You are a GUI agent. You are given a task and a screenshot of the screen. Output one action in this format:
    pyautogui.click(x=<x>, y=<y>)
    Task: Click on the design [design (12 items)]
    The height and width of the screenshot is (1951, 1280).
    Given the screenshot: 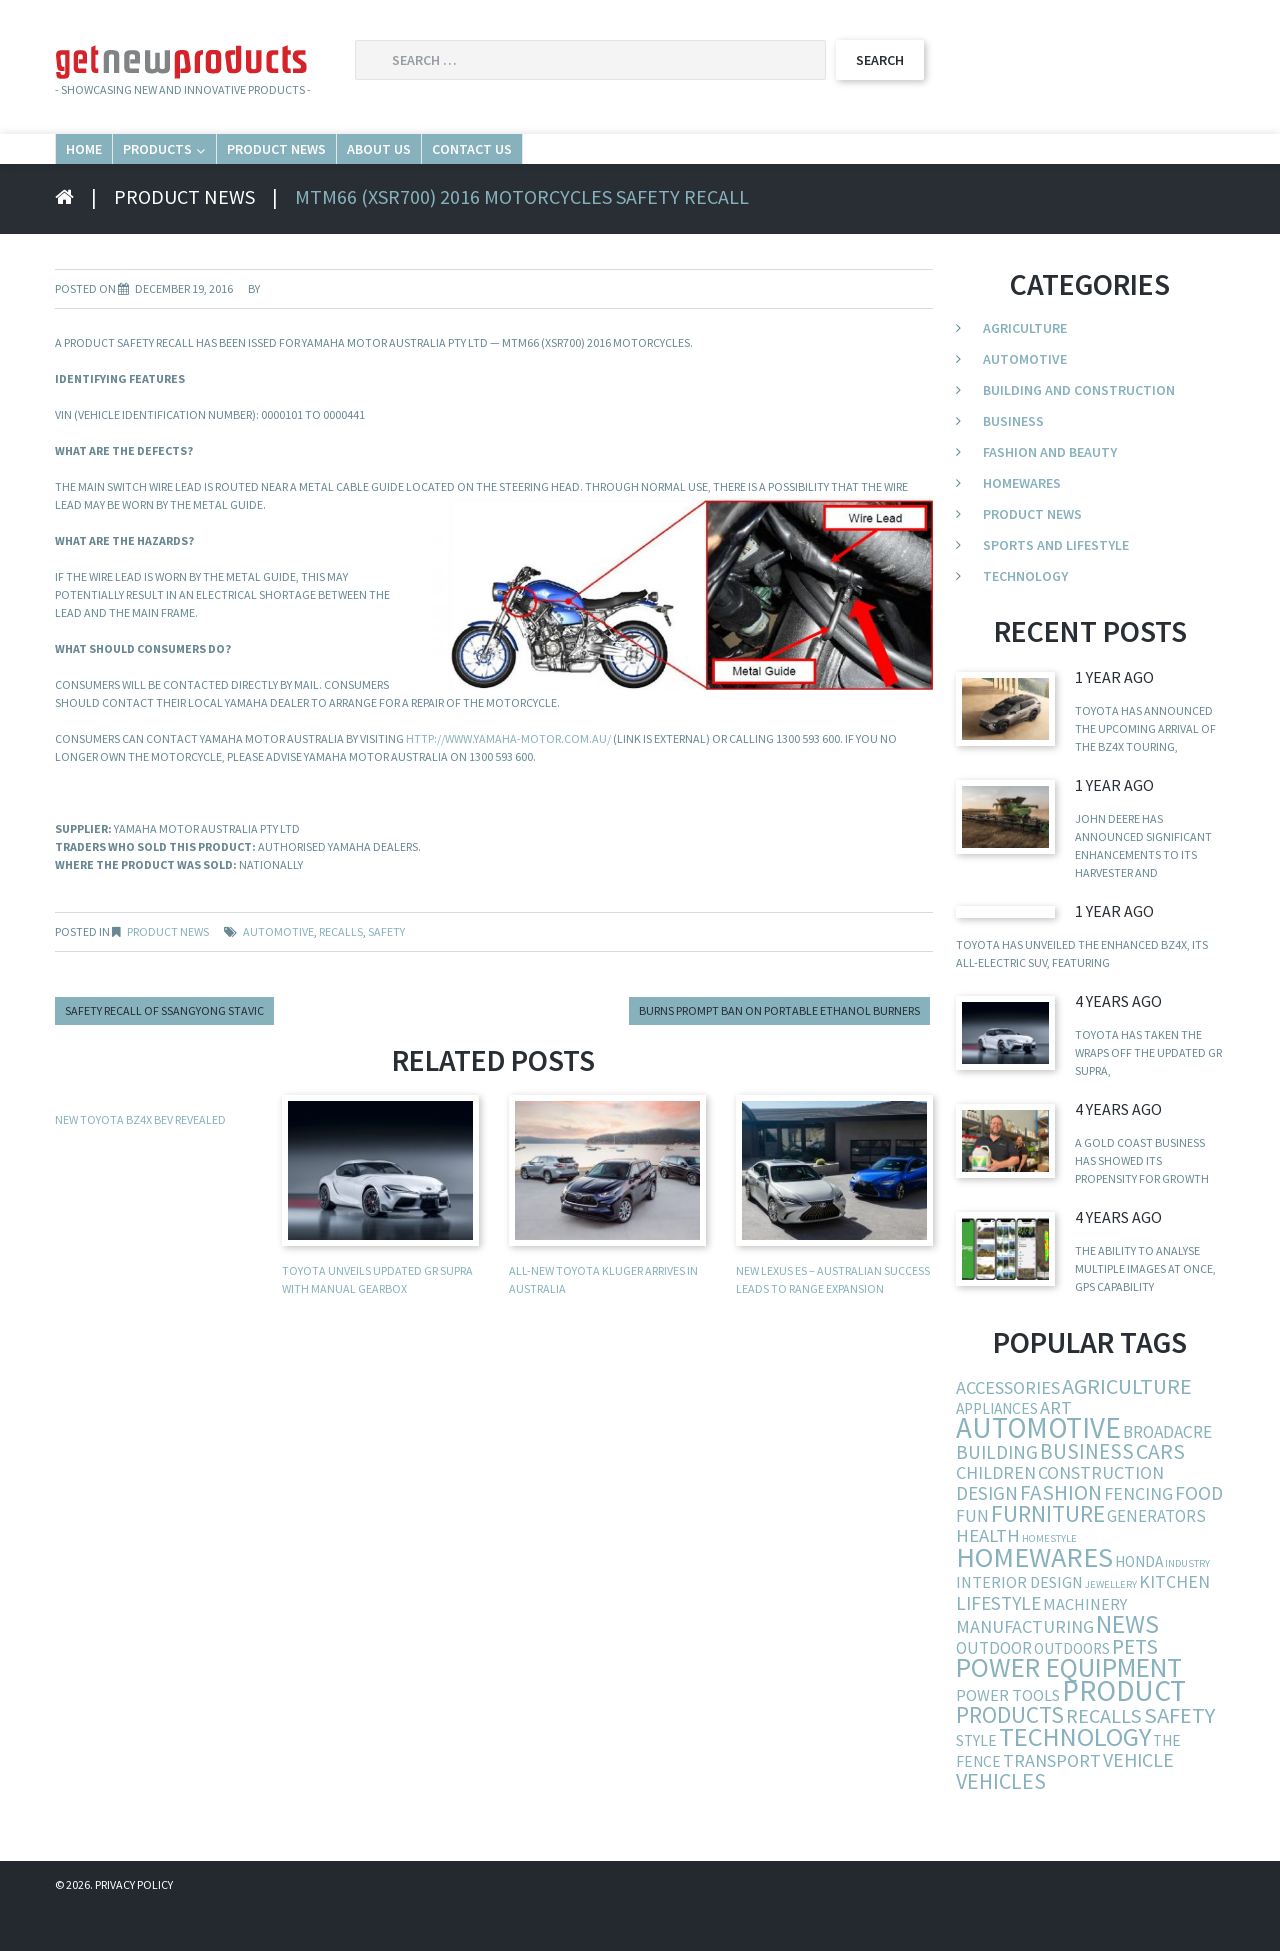 What is the action you would take?
    pyautogui.click(x=987, y=1535)
    